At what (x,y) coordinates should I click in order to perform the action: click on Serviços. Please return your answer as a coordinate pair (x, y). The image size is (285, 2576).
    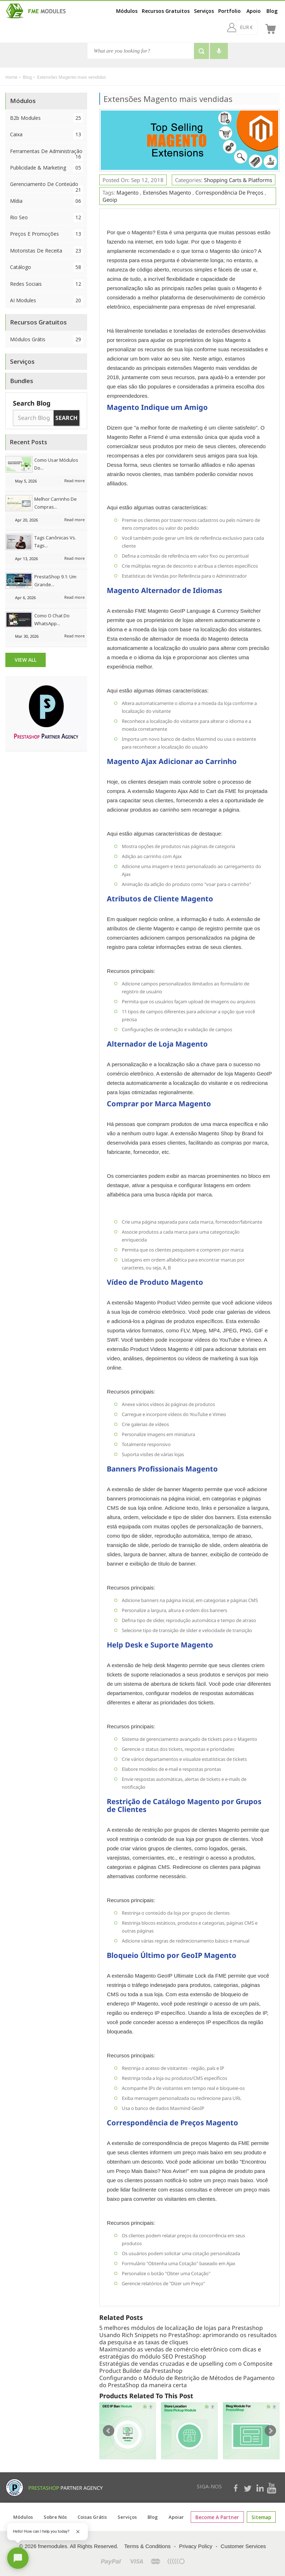
    Looking at the image, I should click on (204, 11).